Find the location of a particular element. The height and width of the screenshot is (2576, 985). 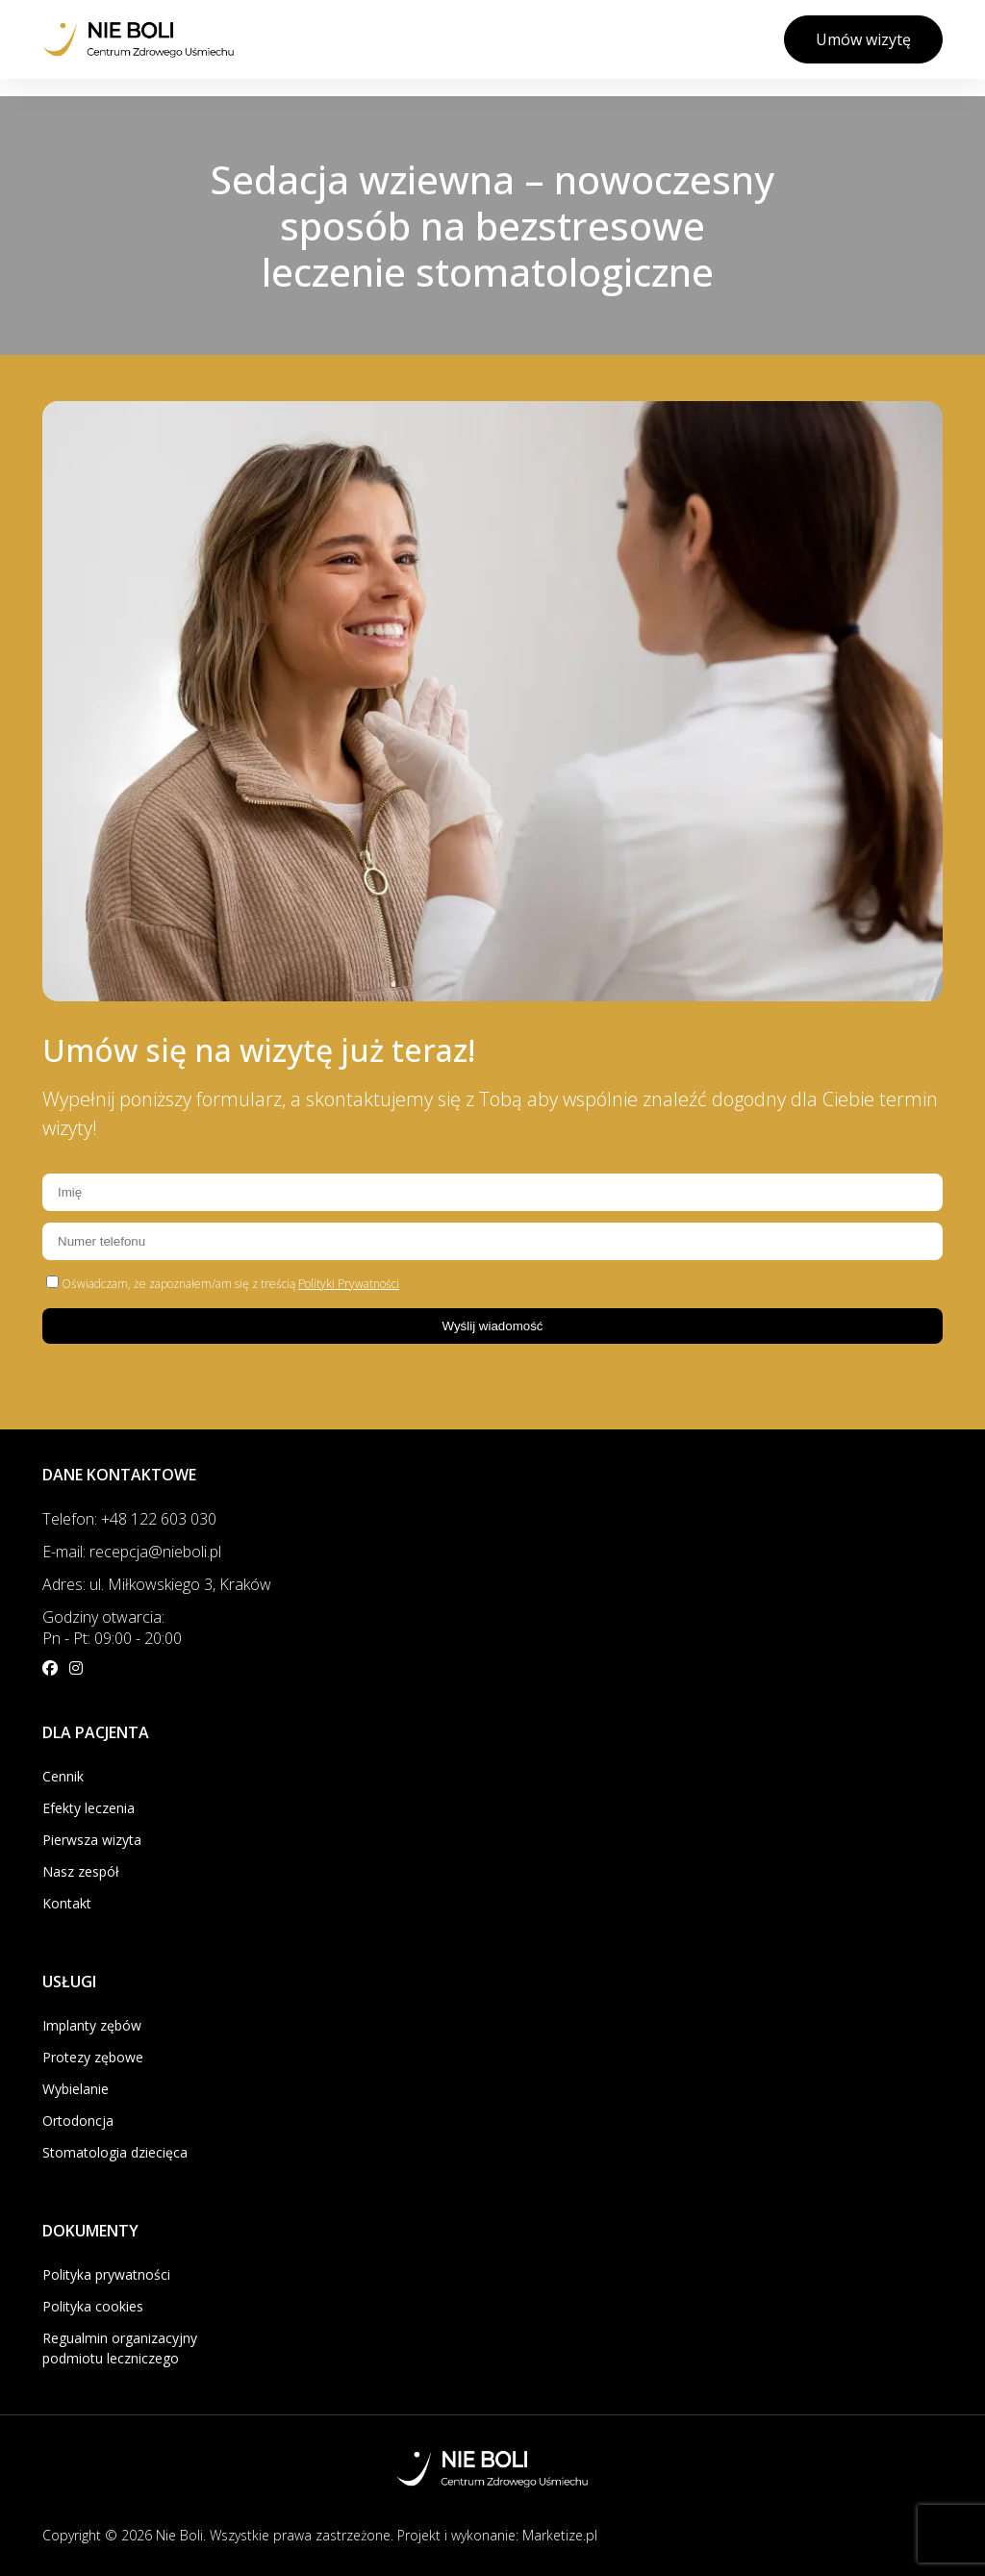

Polityki Prywatności is located at coordinates (348, 1283).